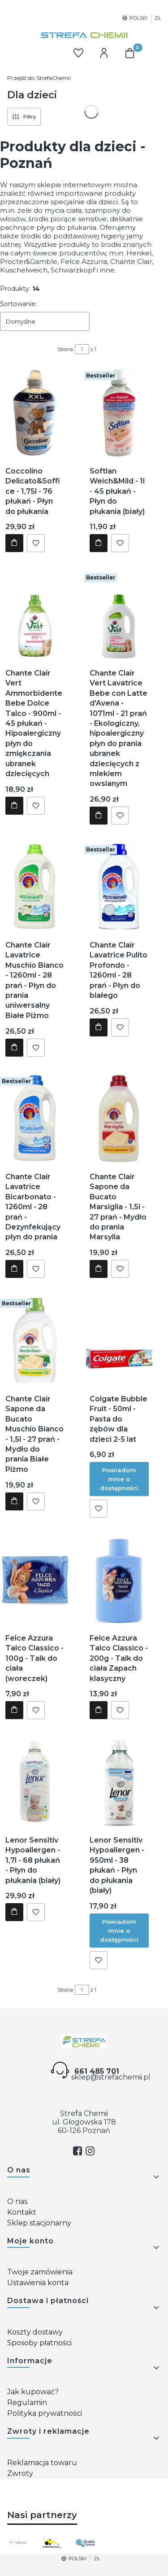 The image size is (168, 2576). Describe the element at coordinates (82, 349) in the screenshot. I see `[Strona 1 z 1. Wpisz numer, żeby przejść do innej strony. Strona przeładuje się po opuszczeniu pola.]` at that location.